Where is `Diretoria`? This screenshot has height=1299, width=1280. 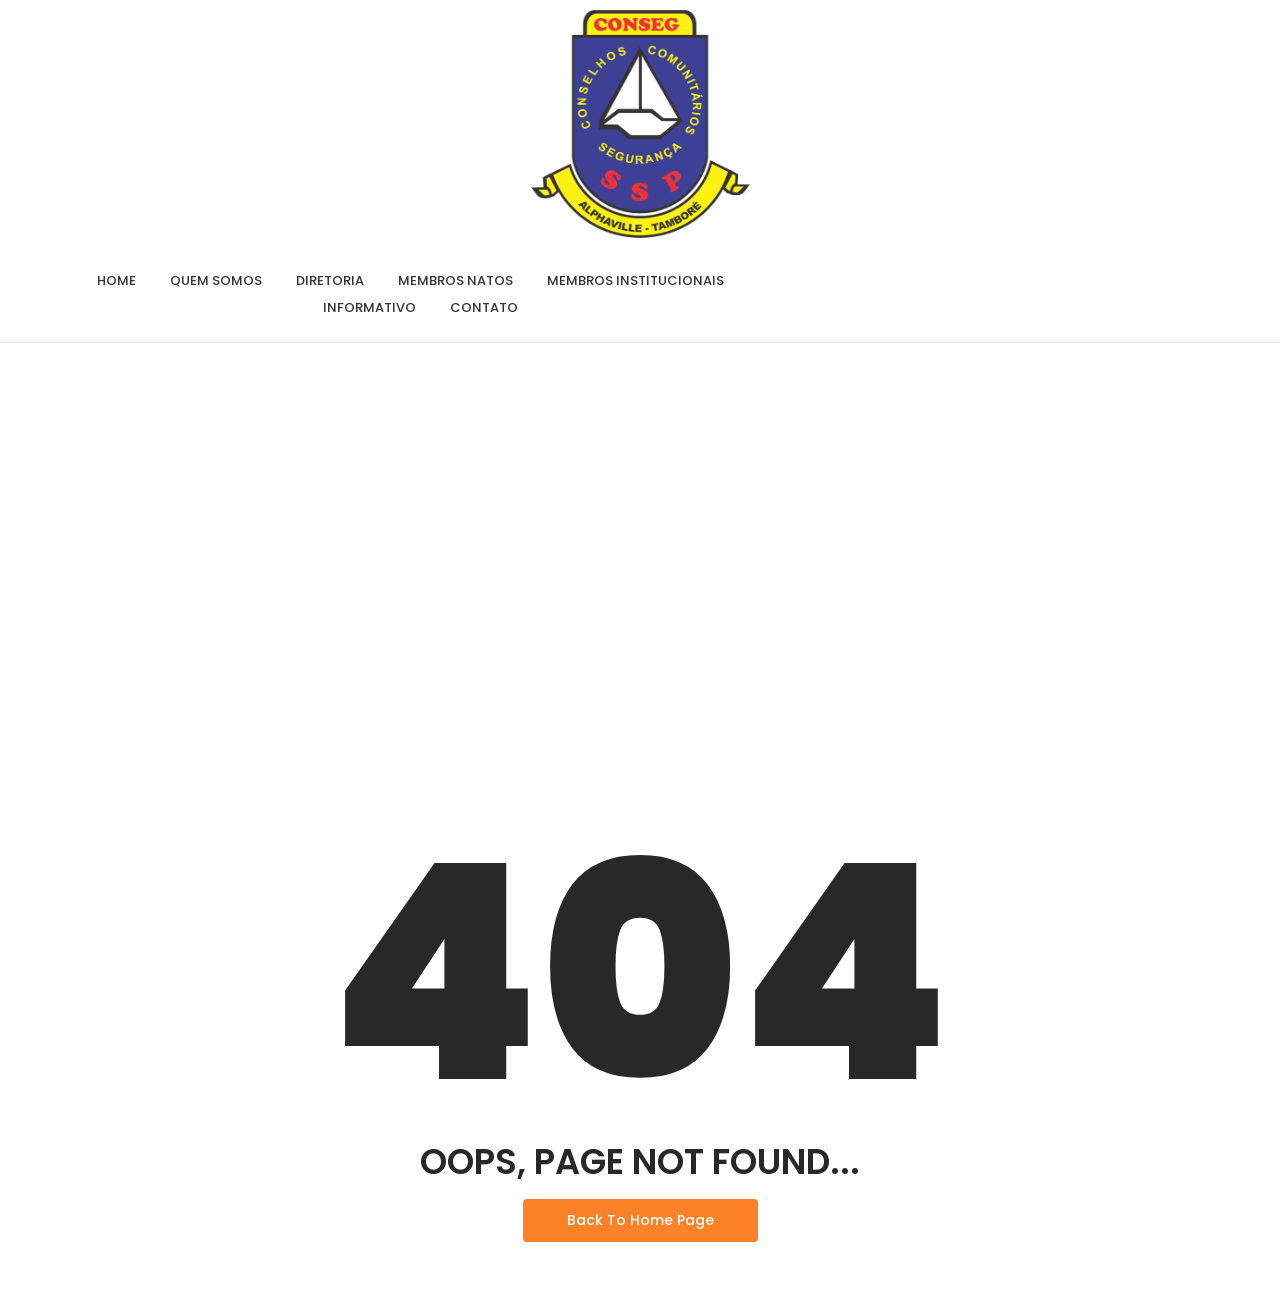 Diretoria is located at coordinates (330, 280).